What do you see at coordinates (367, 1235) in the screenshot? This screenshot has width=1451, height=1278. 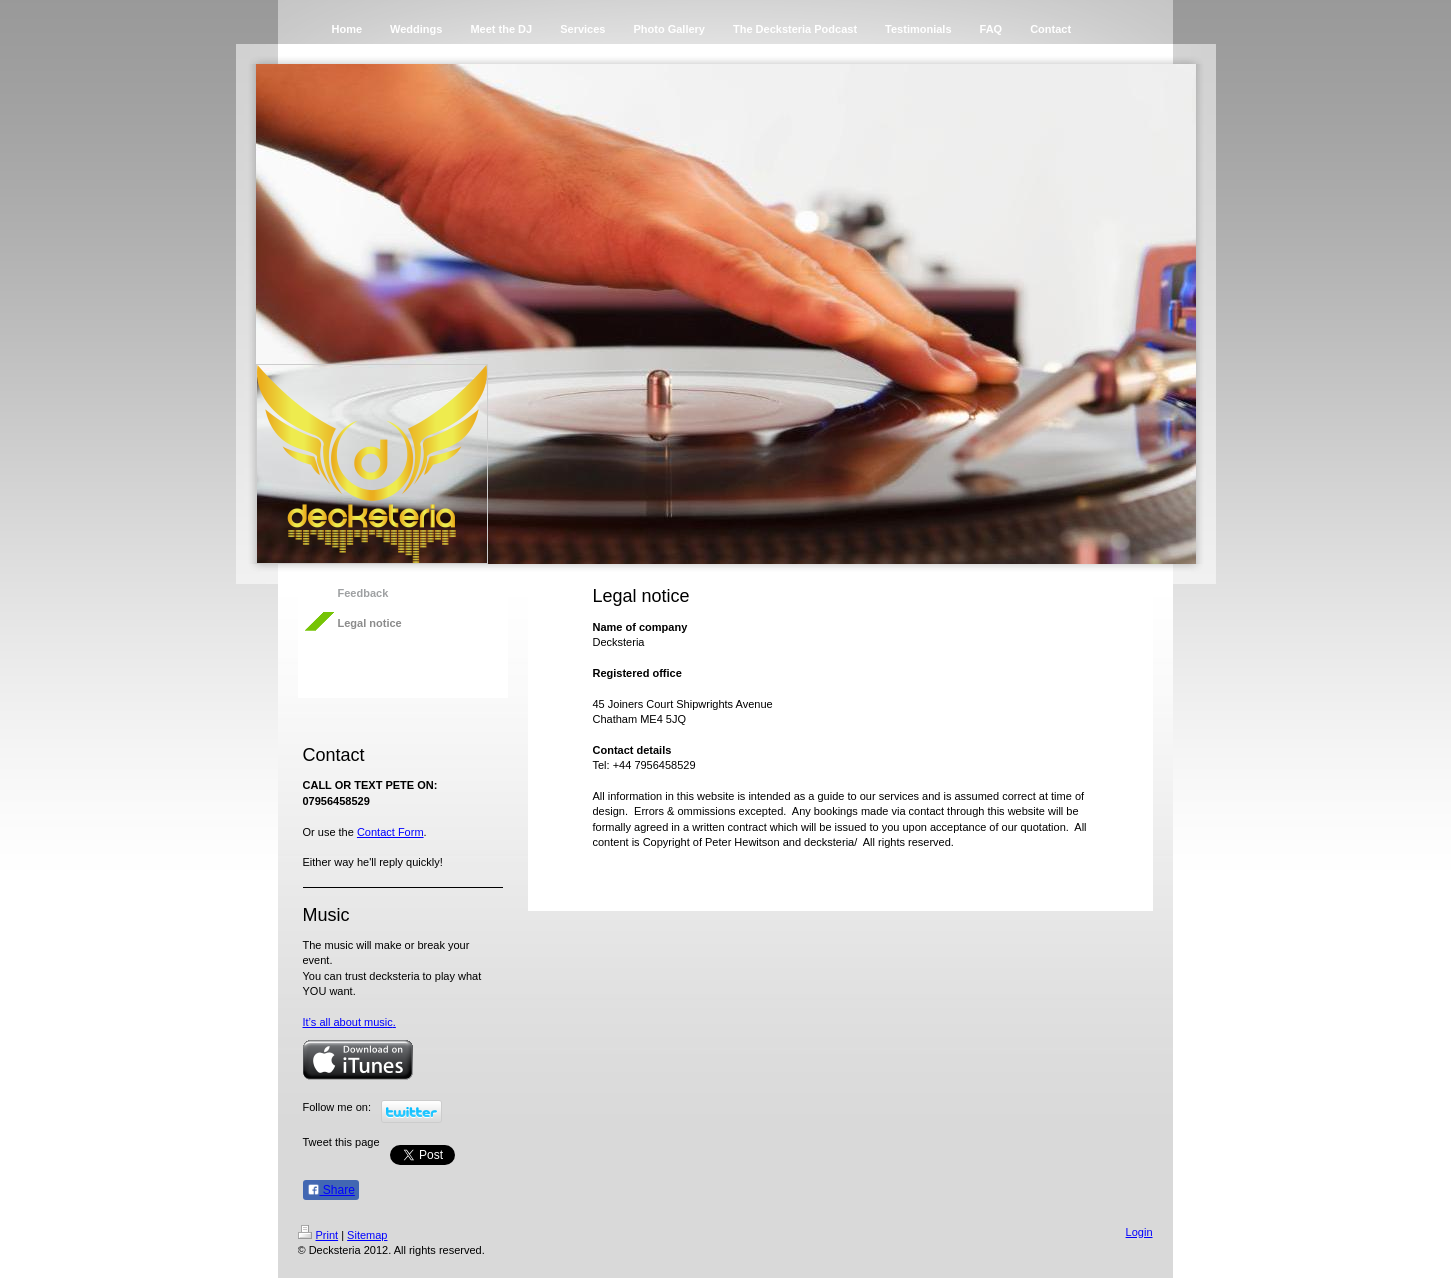 I see `Sitemap` at bounding box center [367, 1235].